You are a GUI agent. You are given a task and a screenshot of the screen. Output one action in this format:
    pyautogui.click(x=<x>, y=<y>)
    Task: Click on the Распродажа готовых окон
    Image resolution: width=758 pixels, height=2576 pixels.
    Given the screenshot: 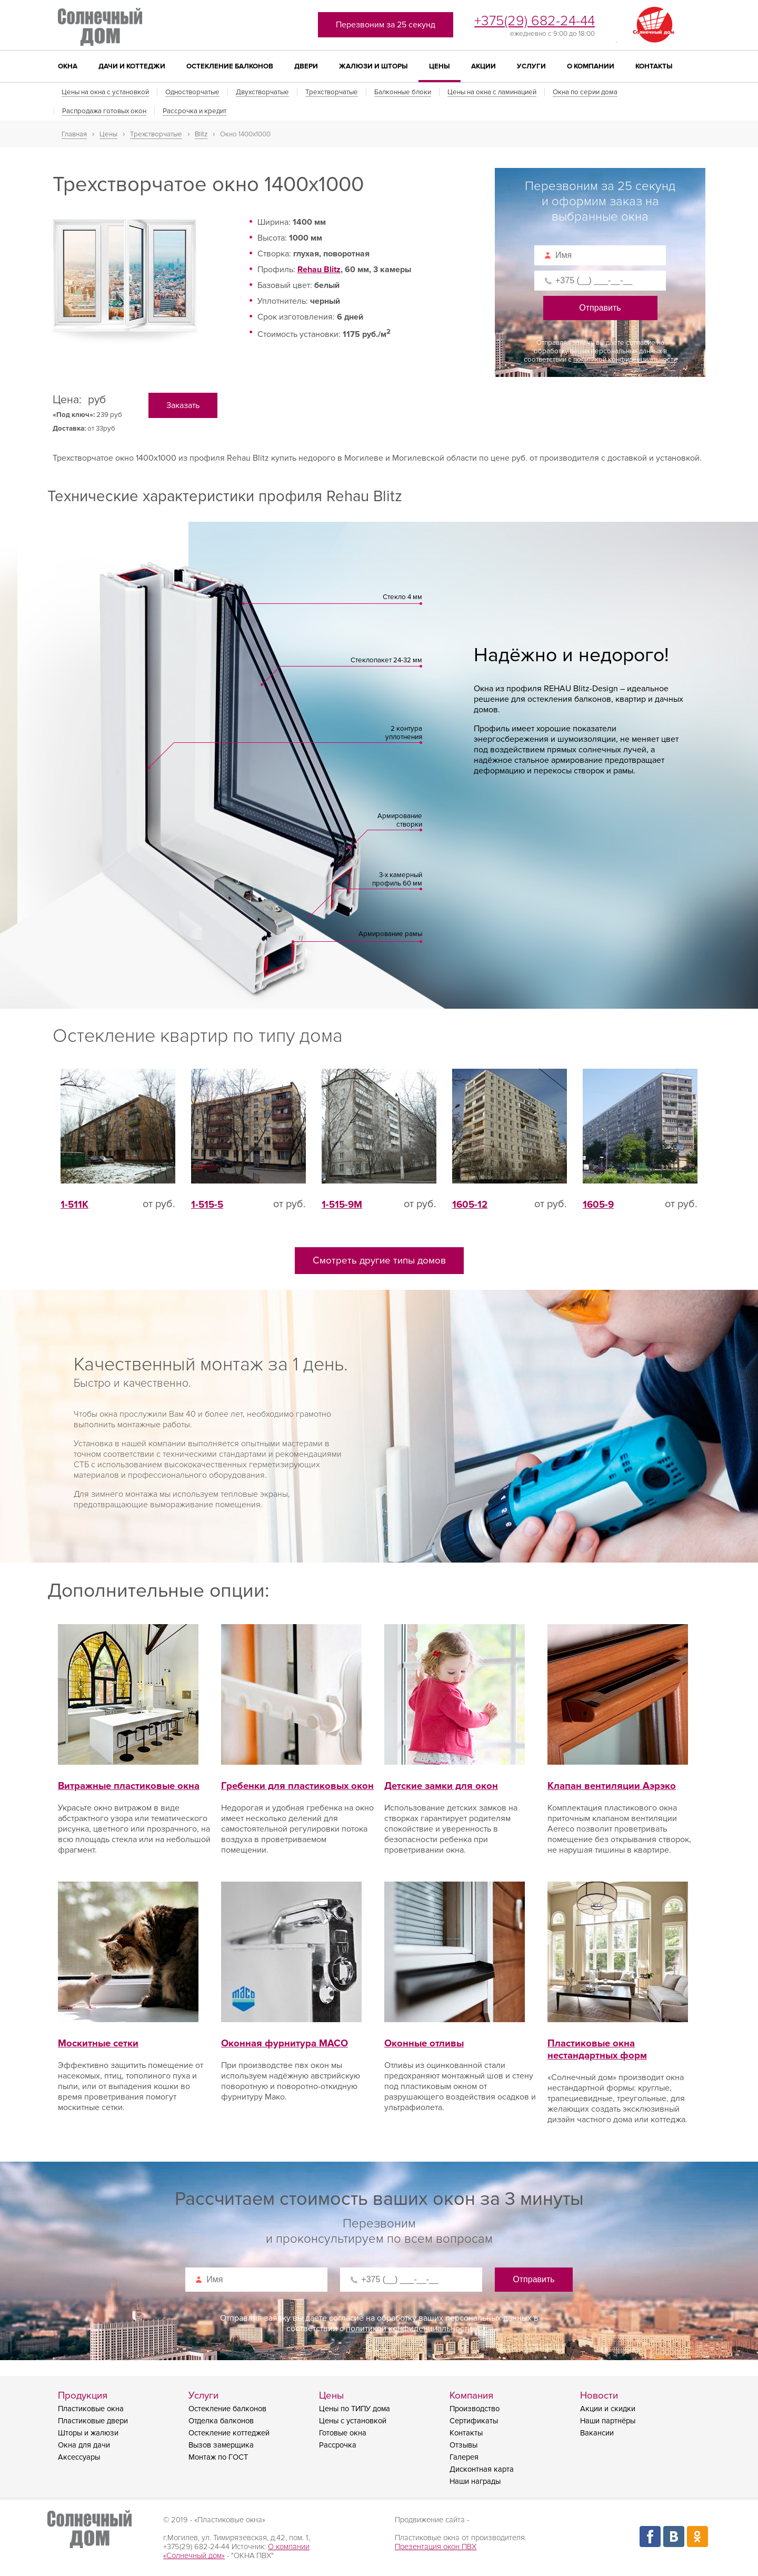 What is the action you would take?
    pyautogui.click(x=104, y=111)
    